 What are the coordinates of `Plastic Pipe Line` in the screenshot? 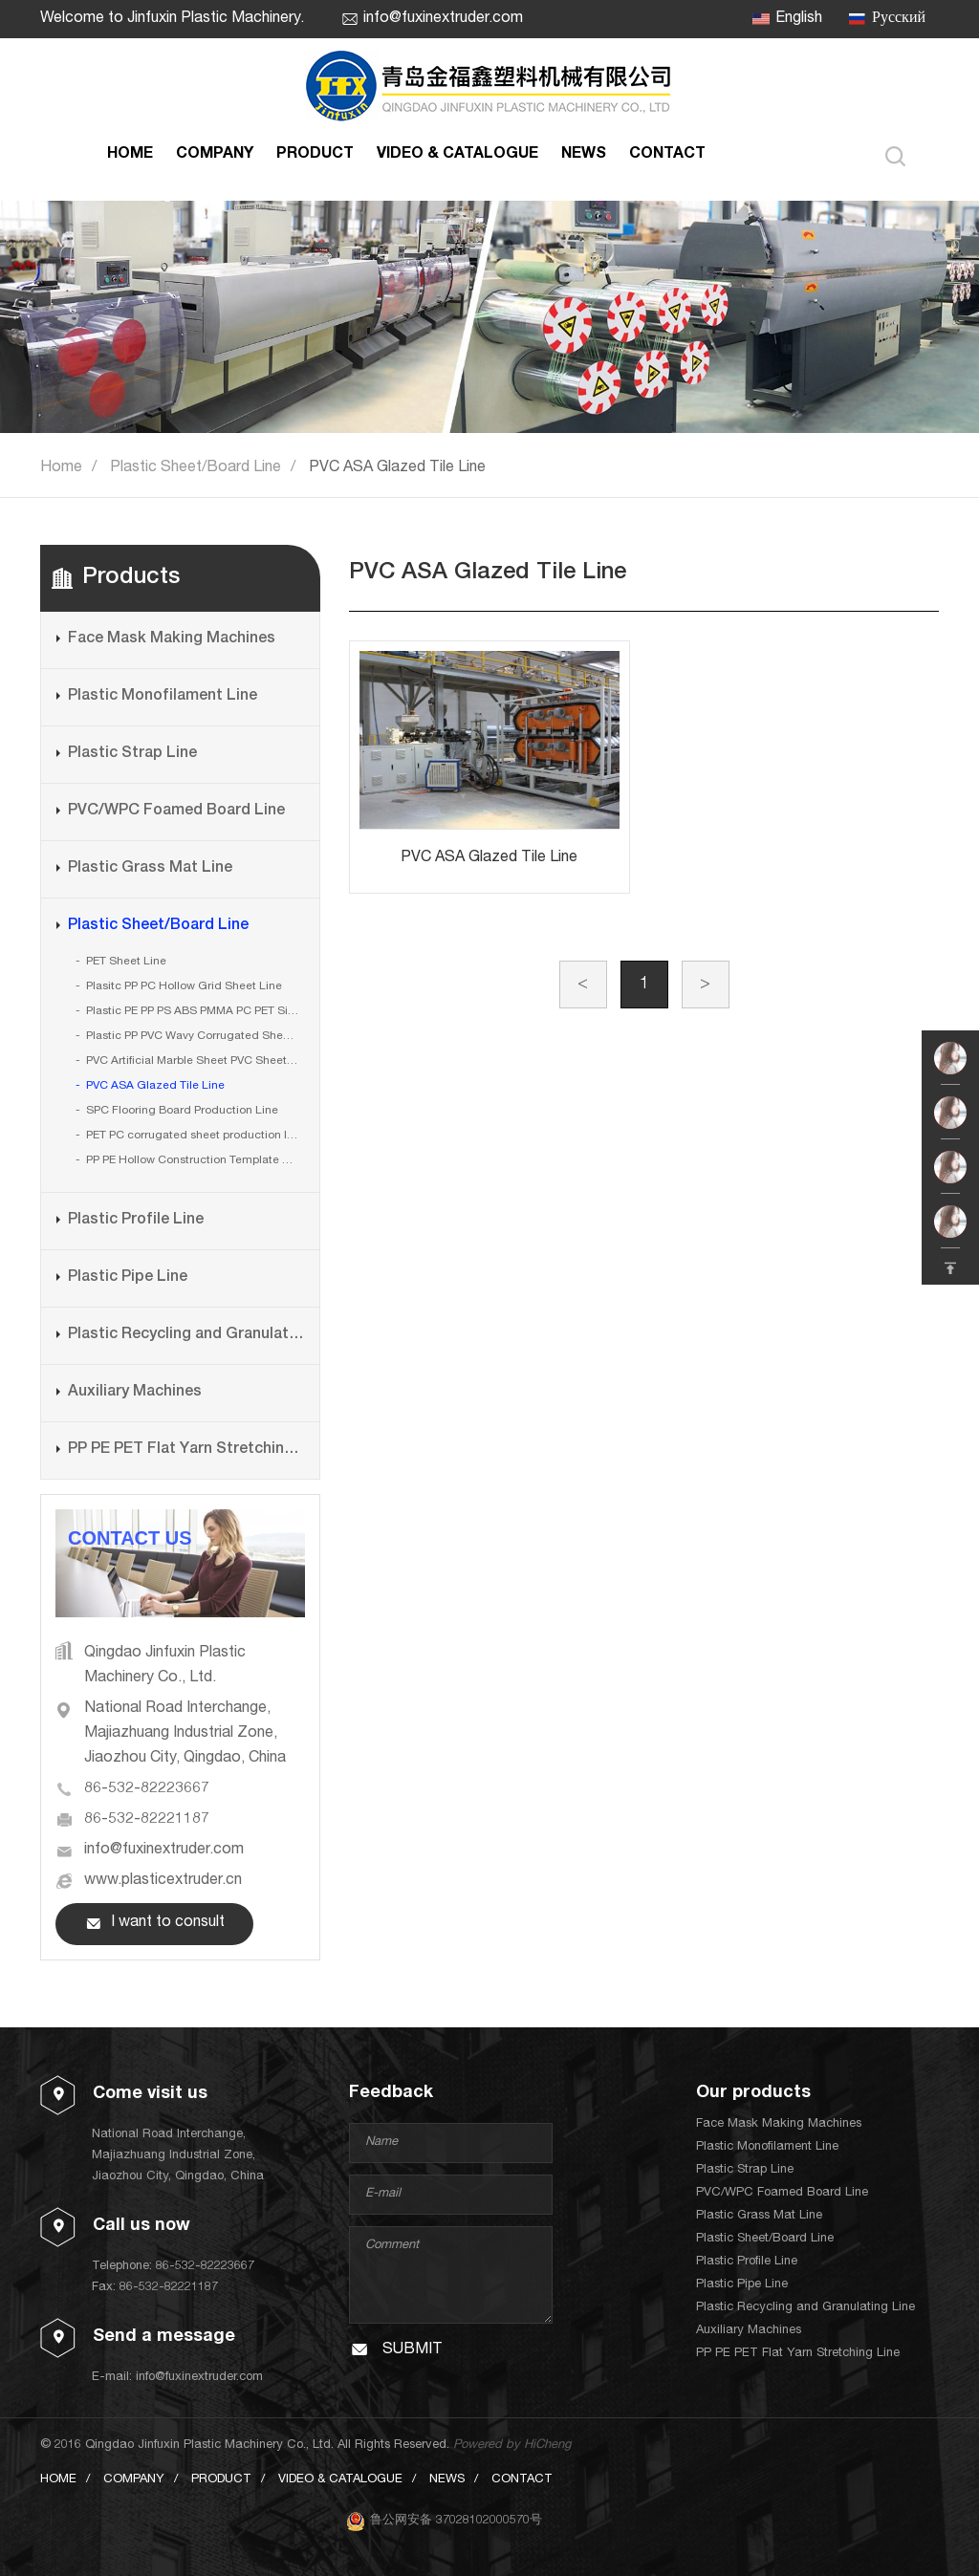 It's located at (127, 1278).